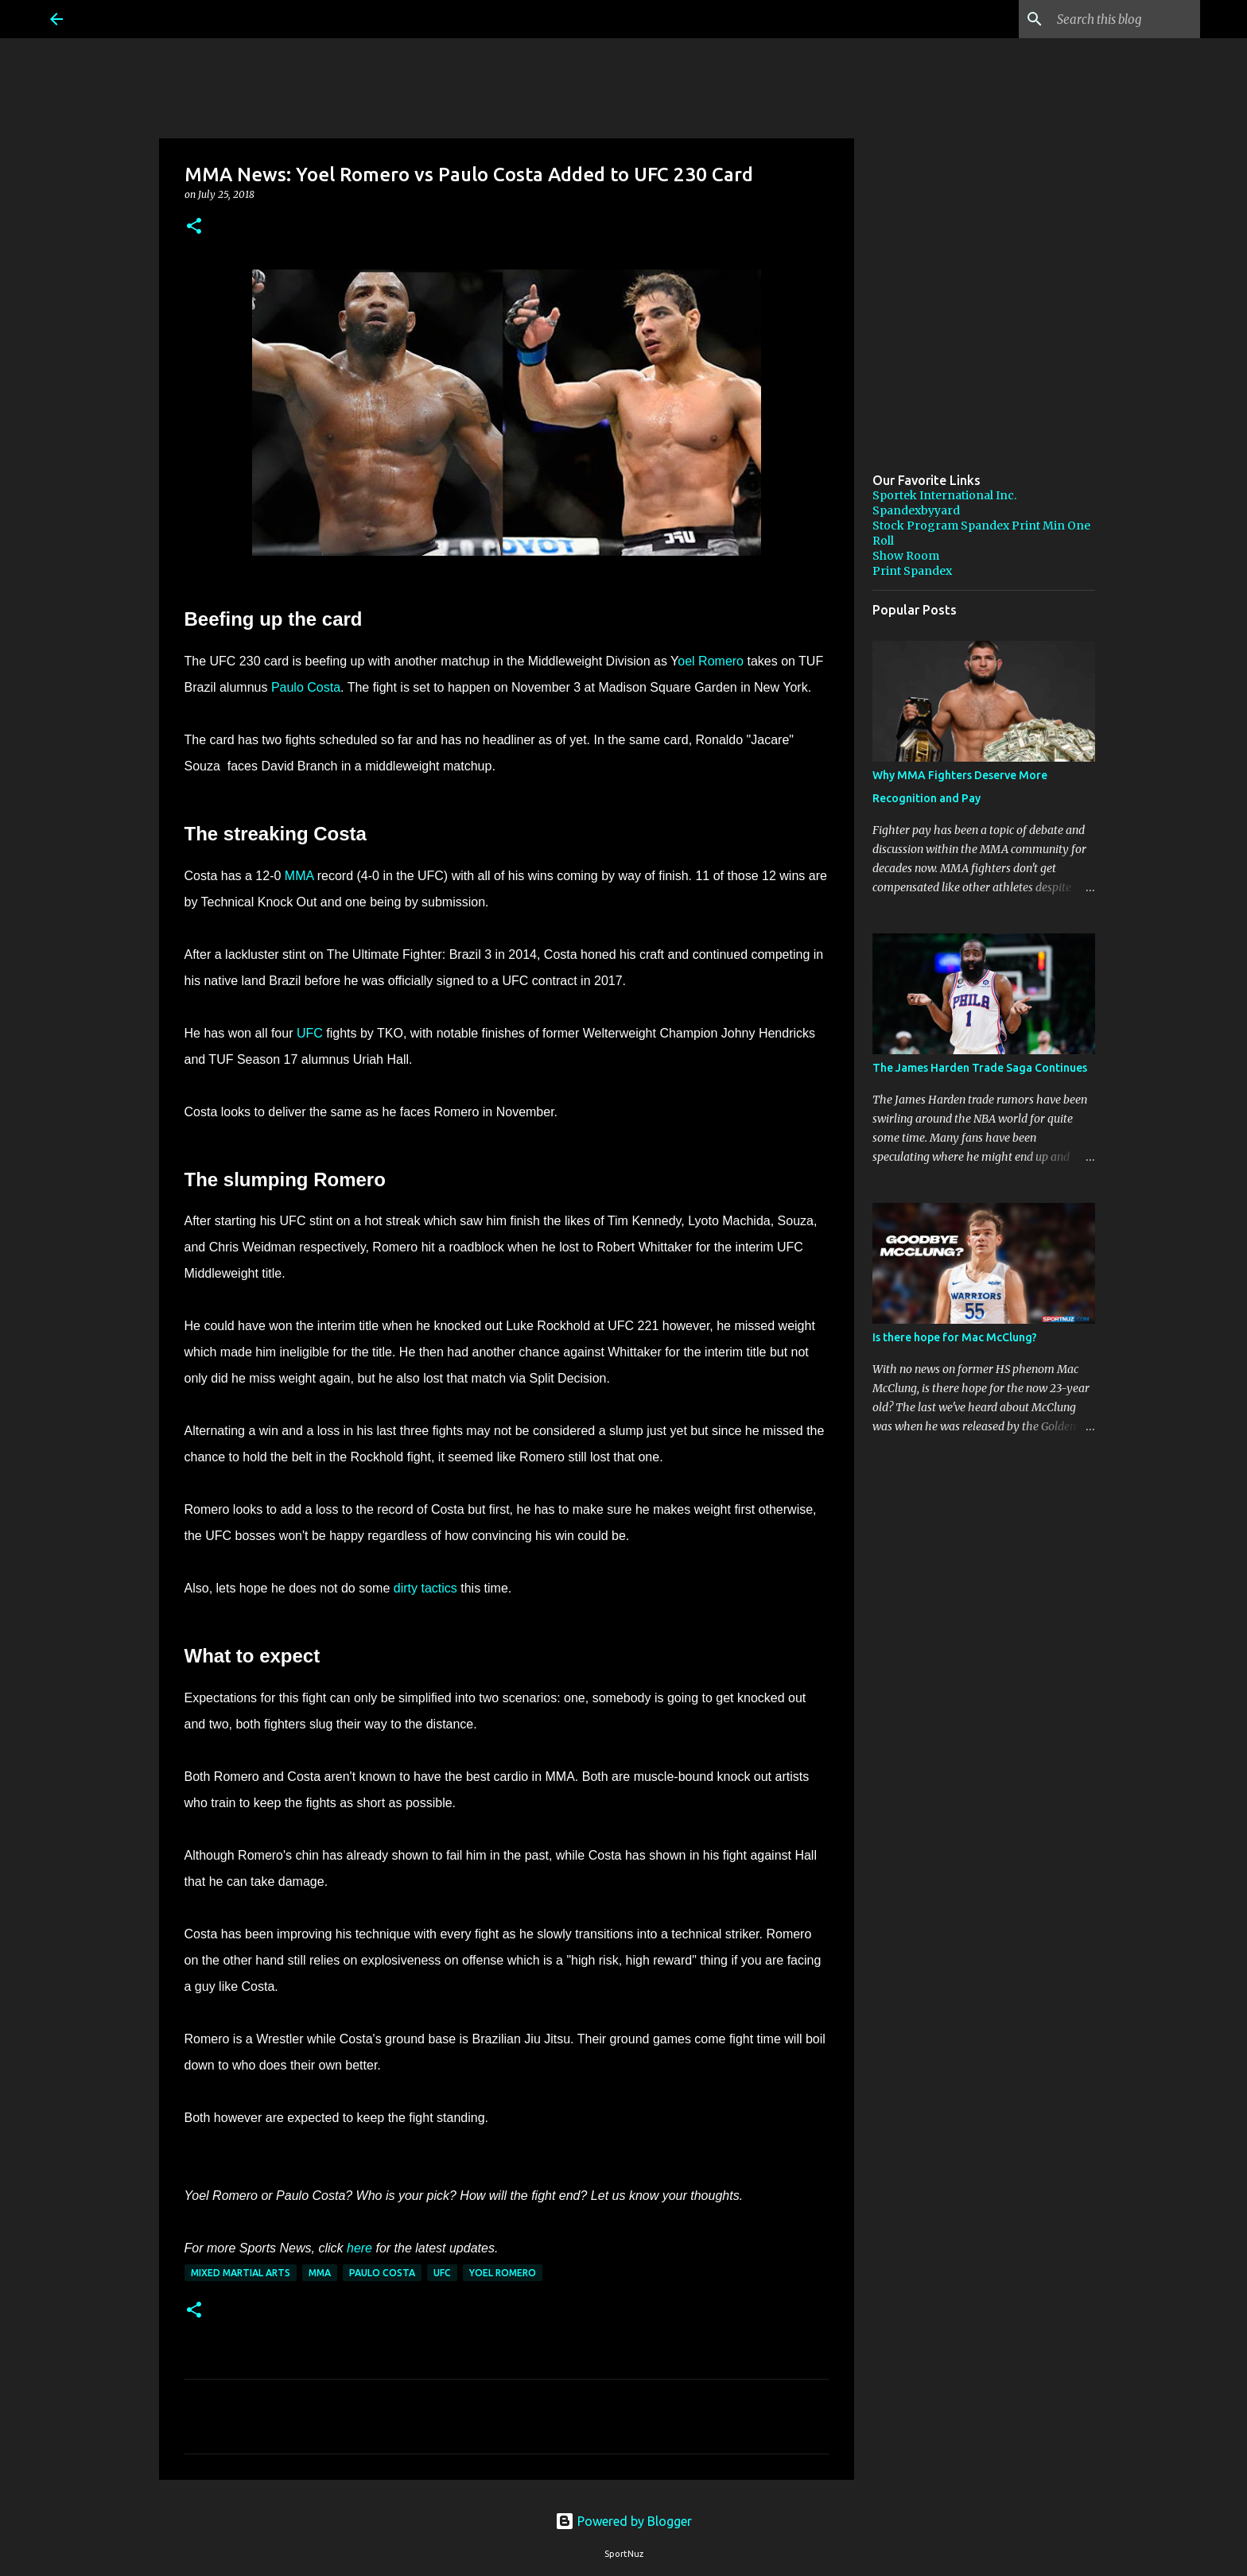 The height and width of the screenshot is (2576, 1247). I want to click on [Search this blog], so click(1116, 19).